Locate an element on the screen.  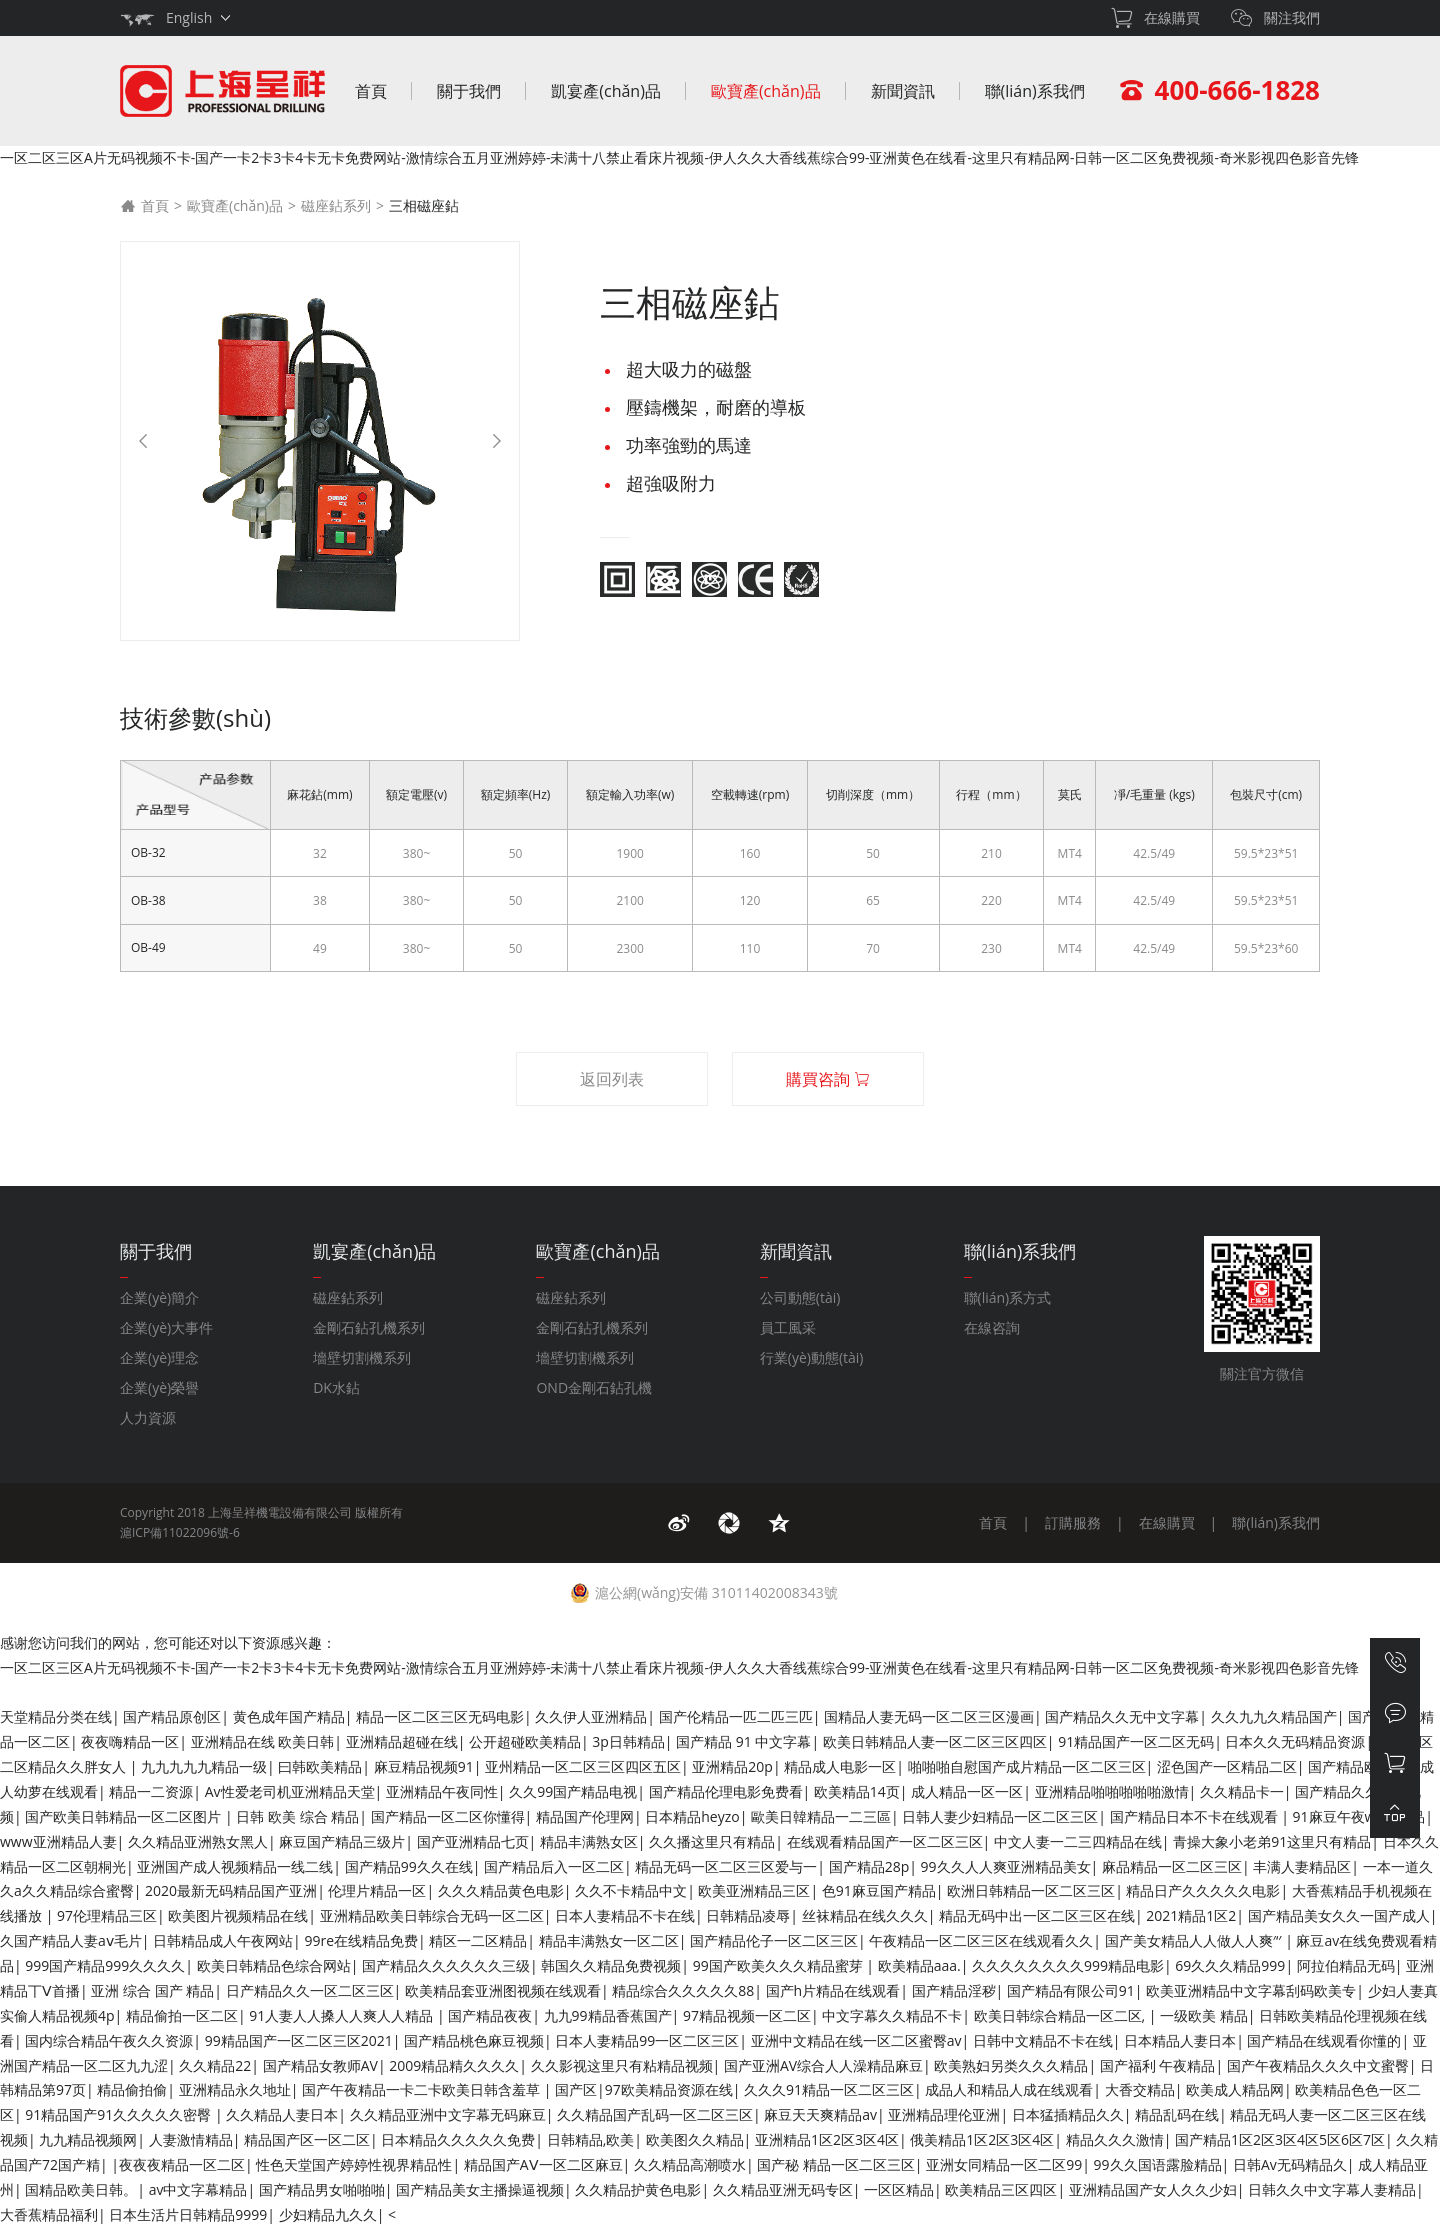
九九精品视频网 is located at coordinates (88, 2139).